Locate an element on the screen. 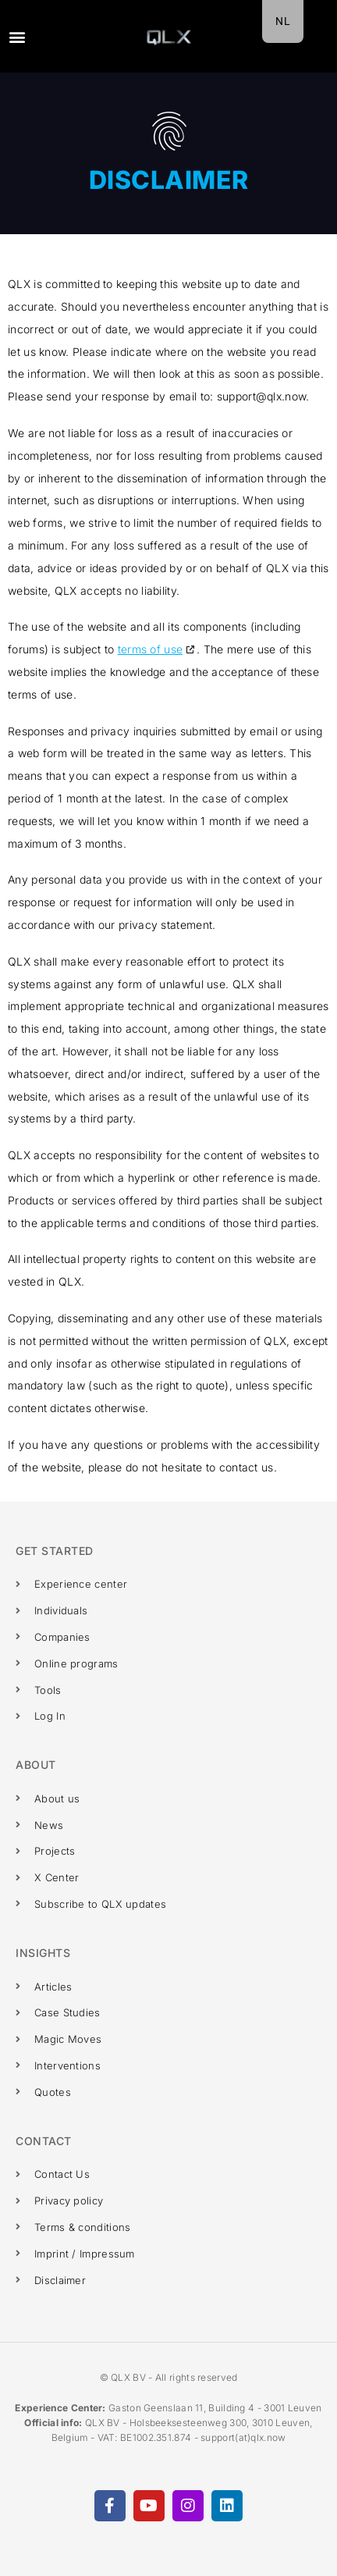  [button] is located at coordinates (17, 36).